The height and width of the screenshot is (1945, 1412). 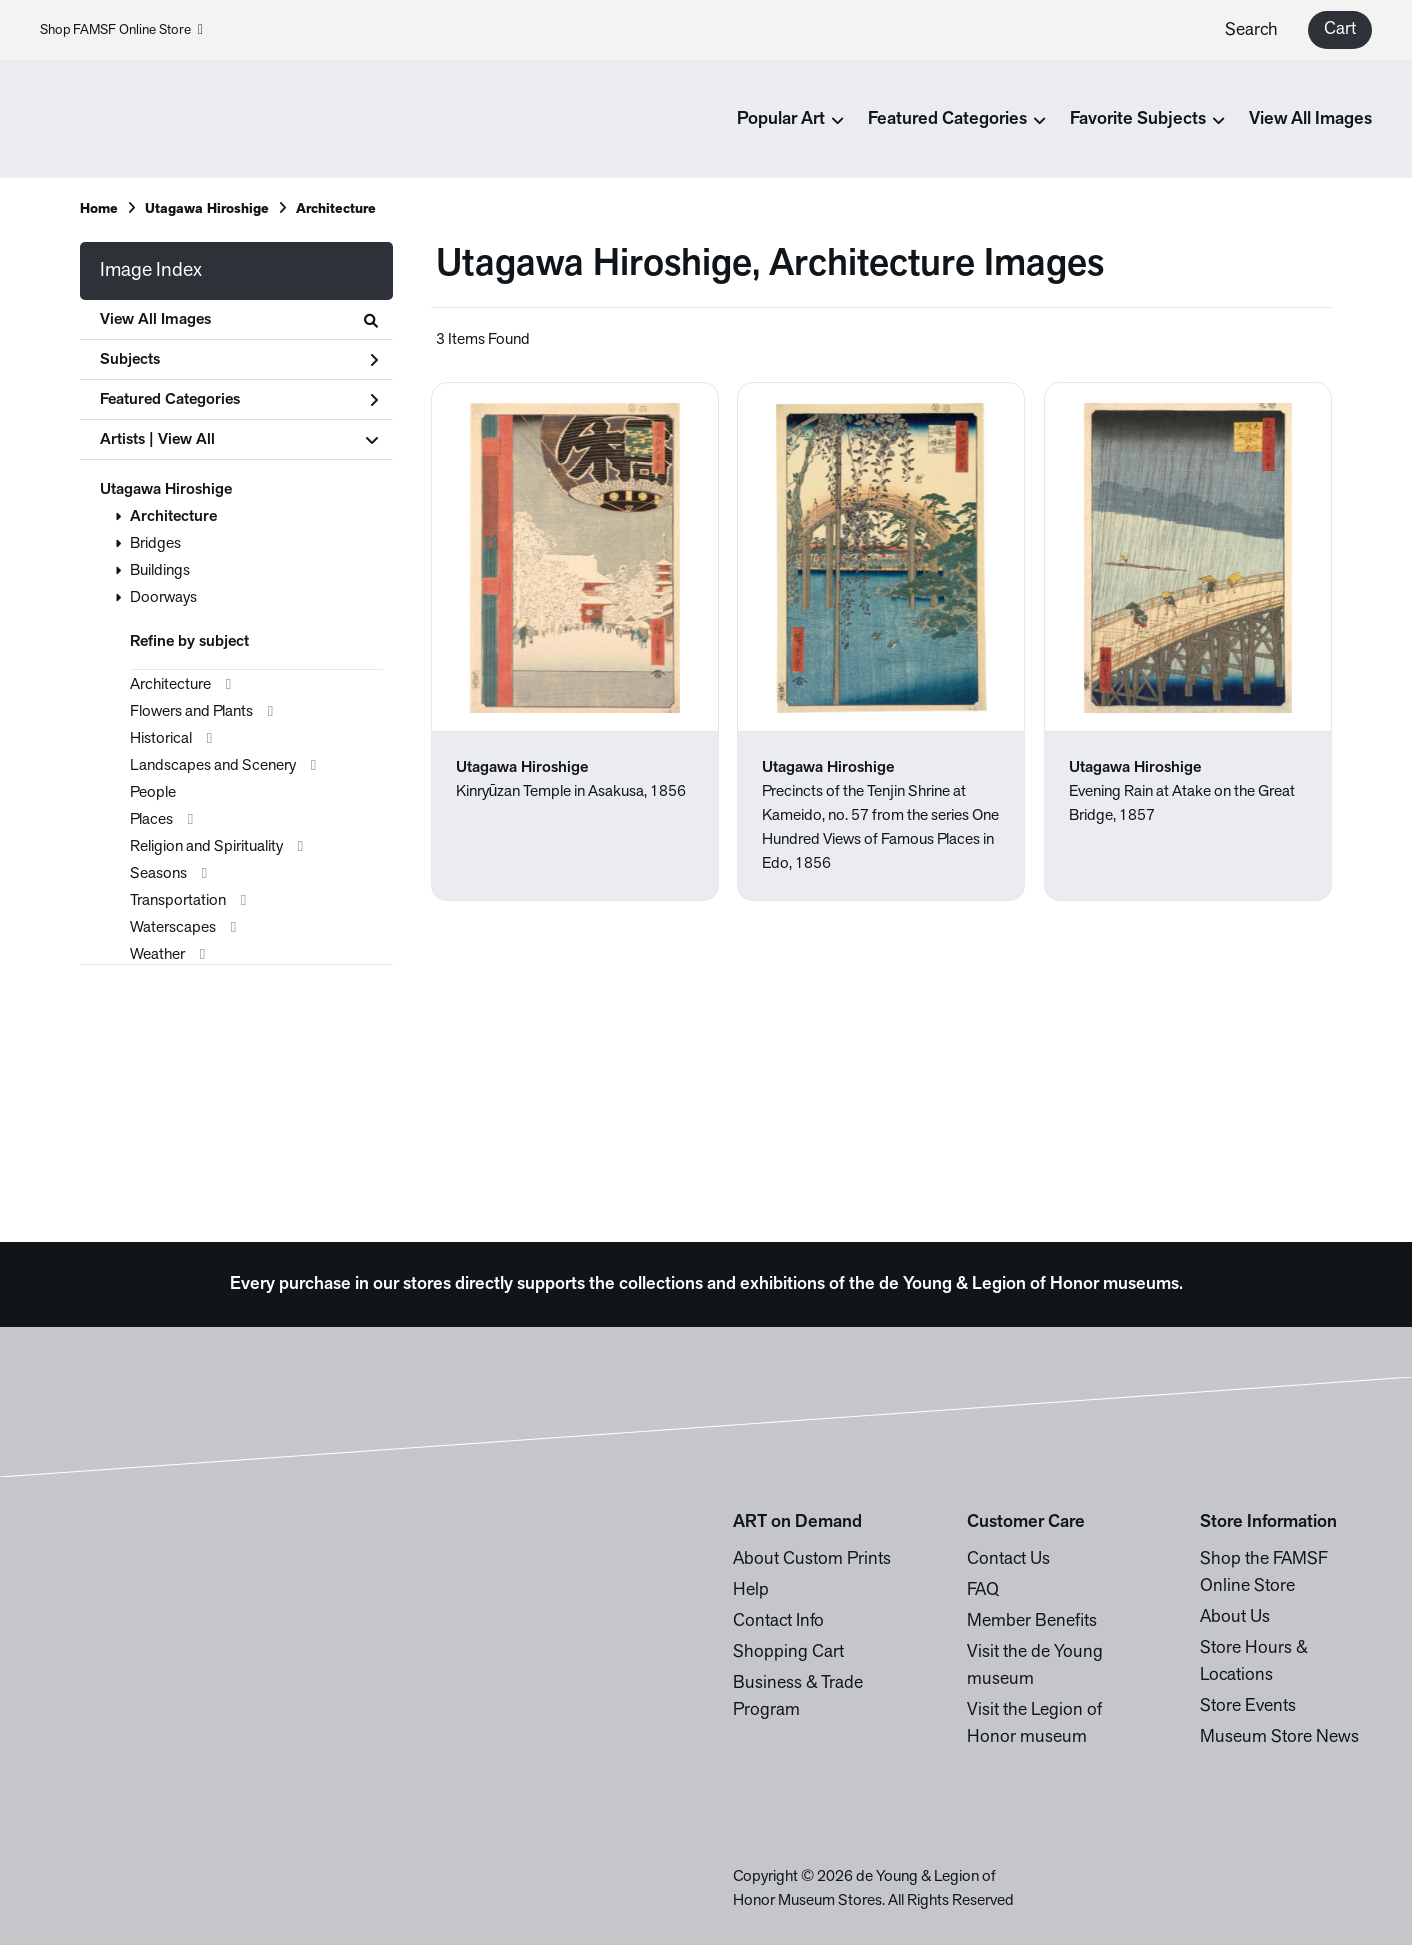 I want to click on Utagawa Hiroshige, so click(x=207, y=209).